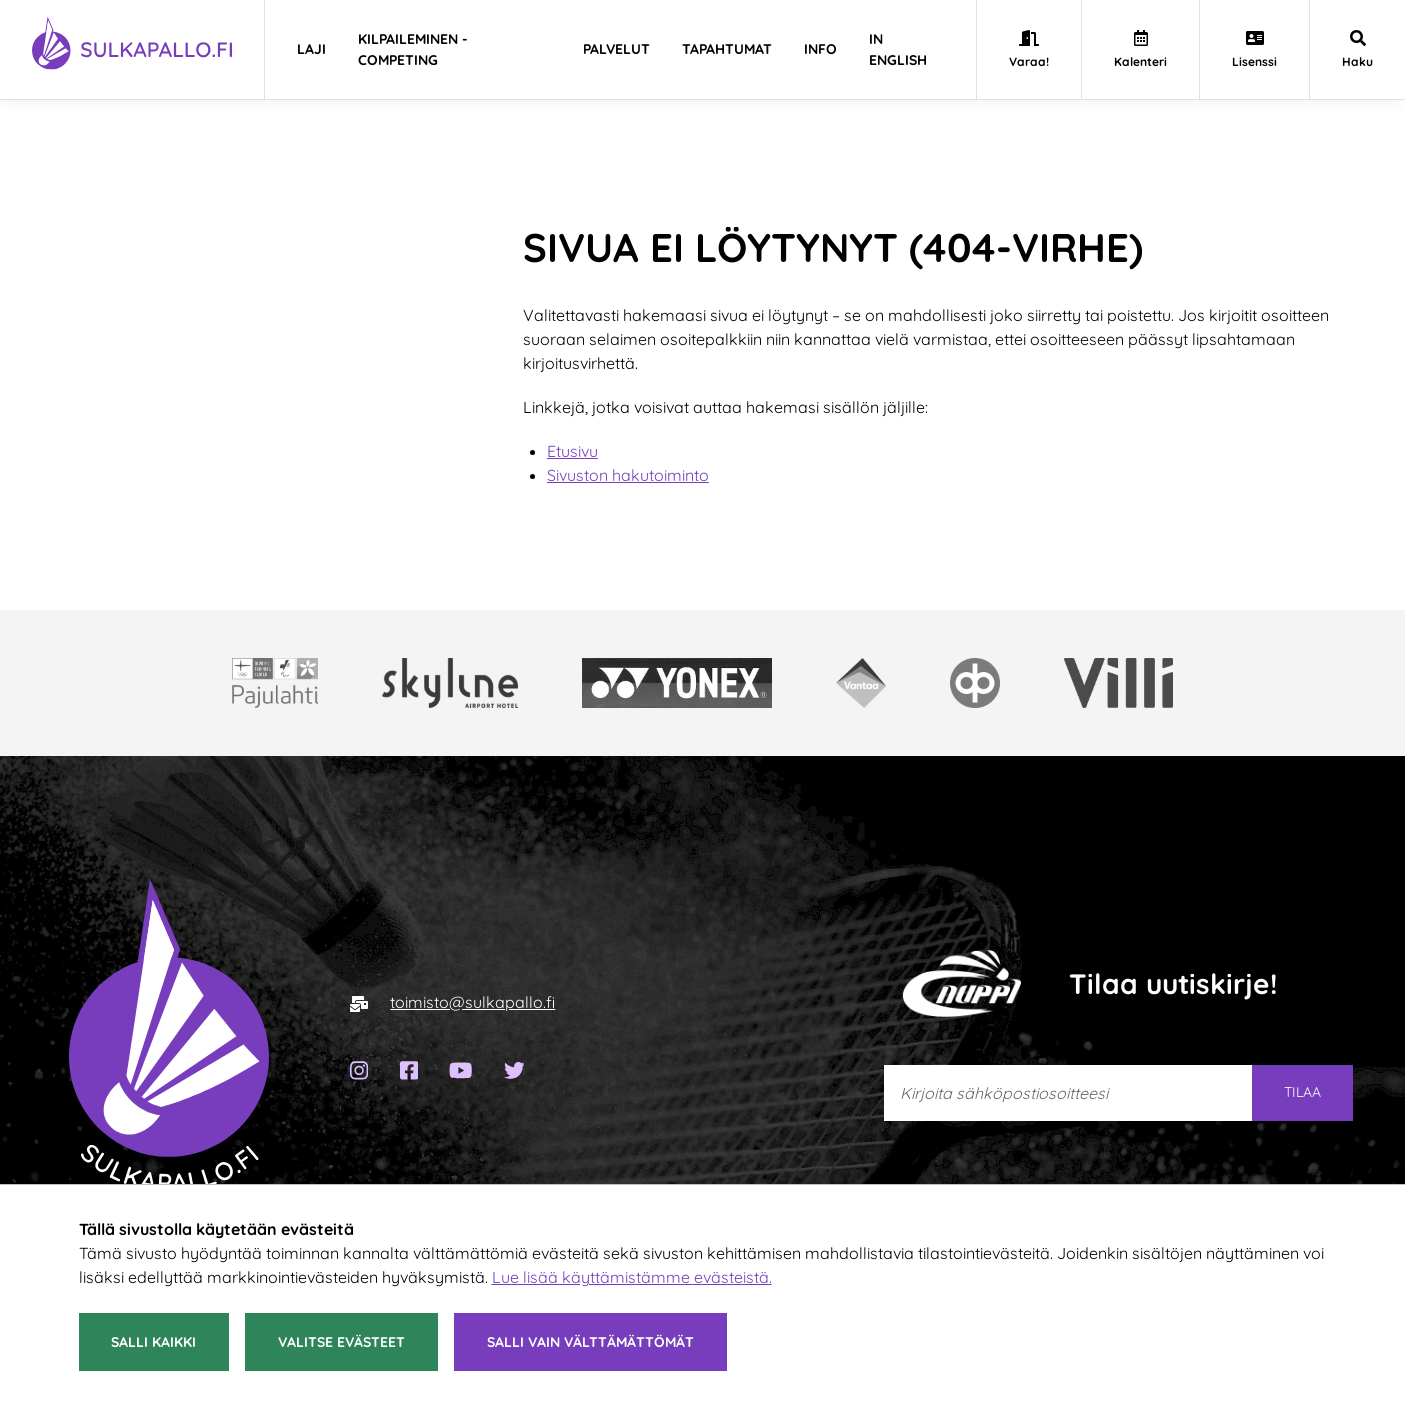 The height and width of the screenshot is (1403, 1405). What do you see at coordinates (628, 475) in the screenshot?
I see `Sivuston hakutoiminto` at bounding box center [628, 475].